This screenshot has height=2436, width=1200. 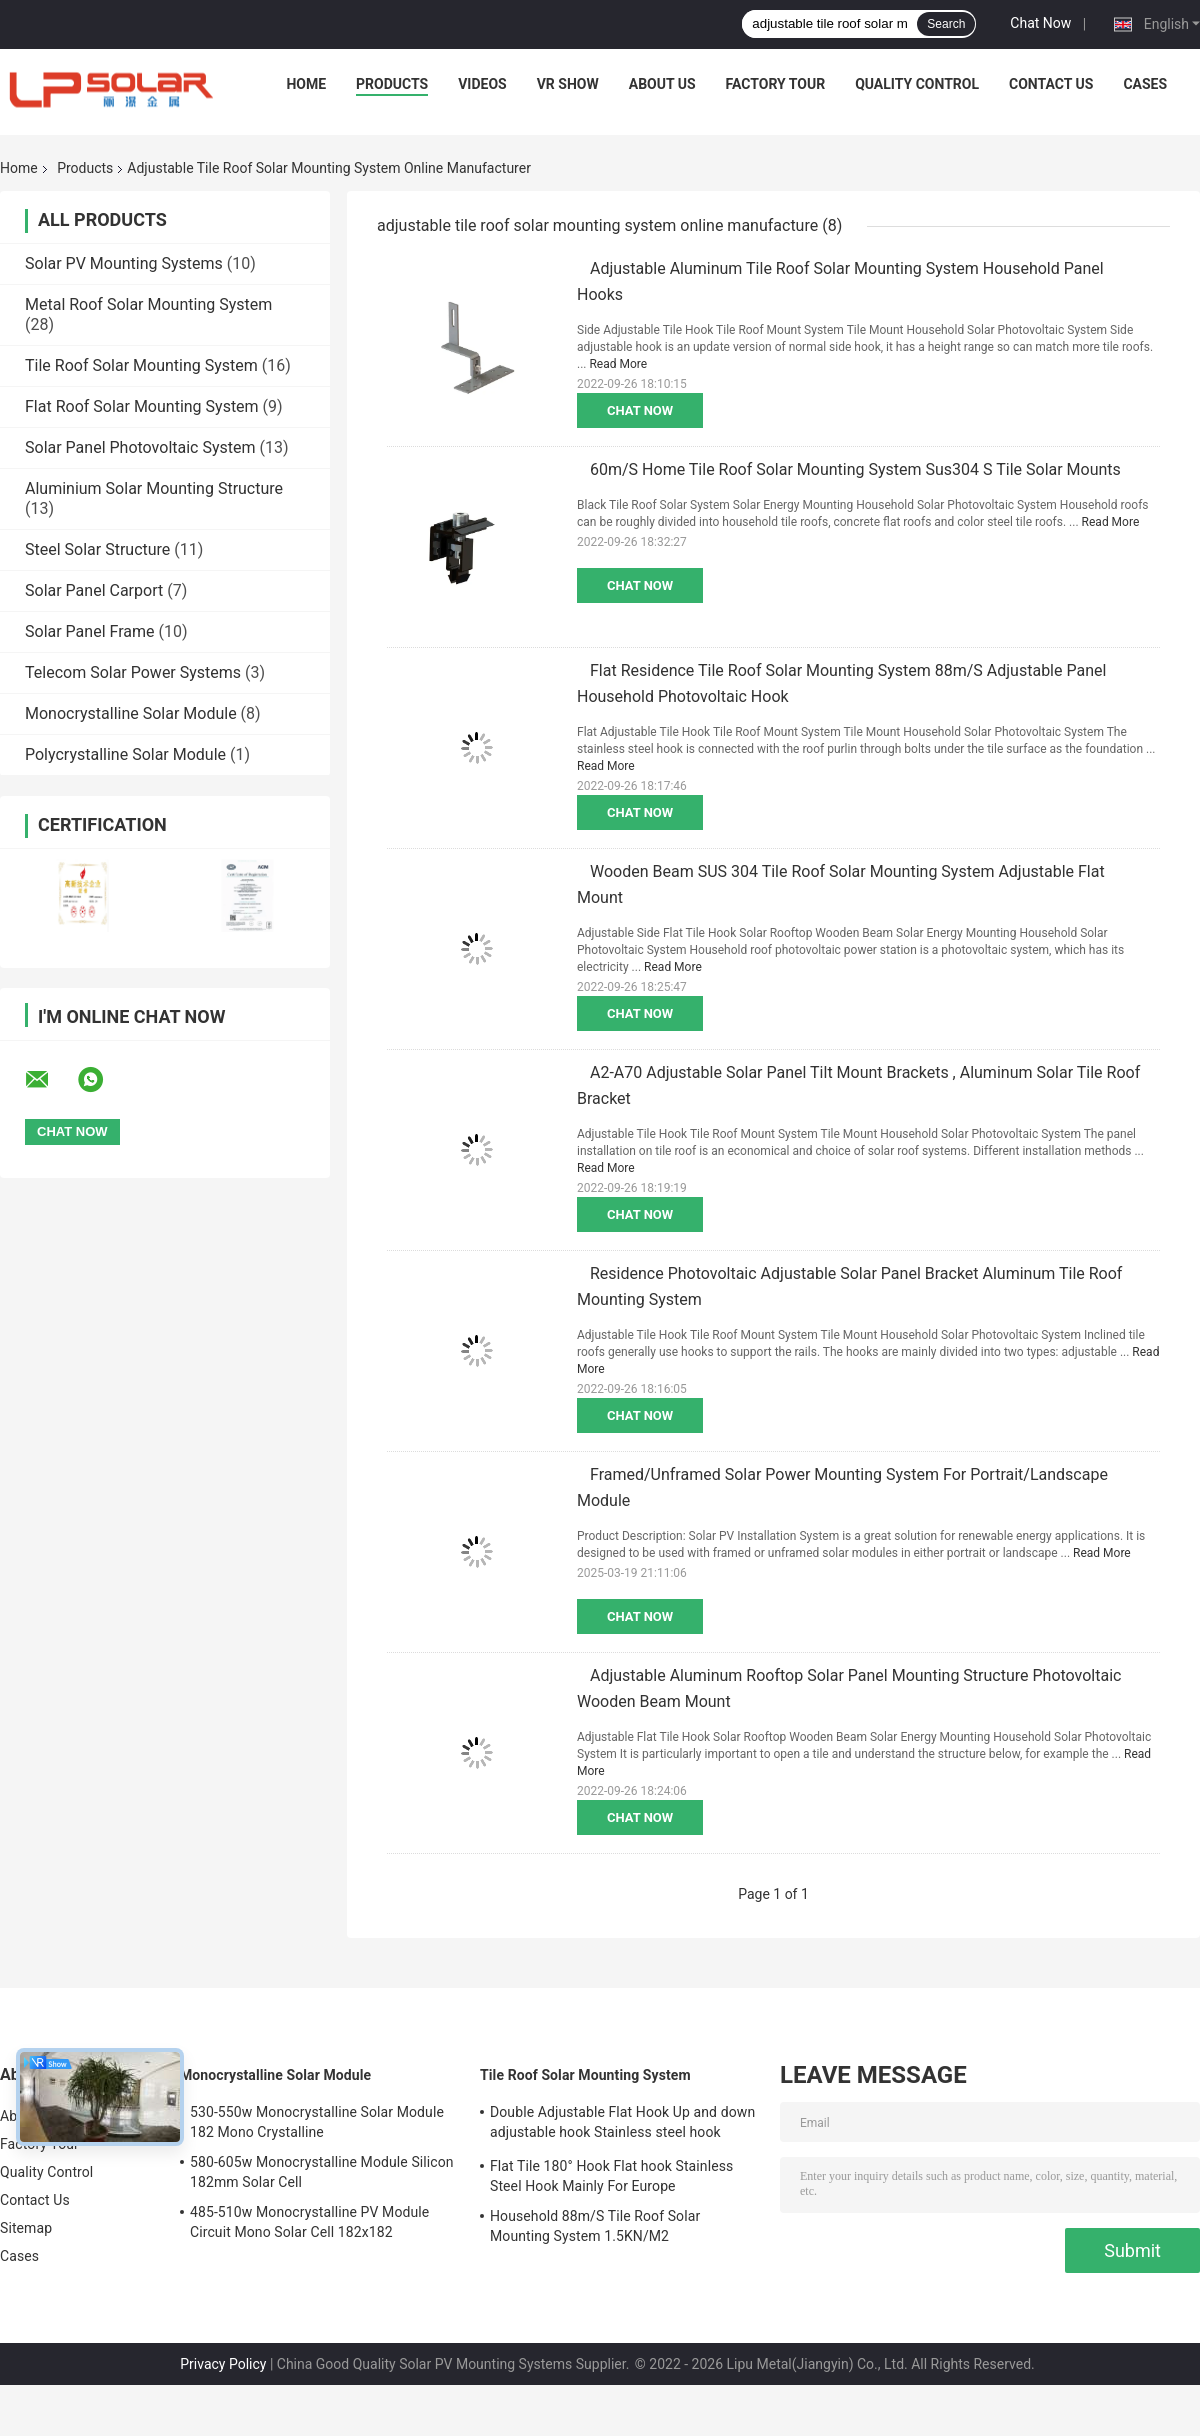 What do you see at coordinates (855, 469) in the screenshot?
I see `60m/S Home Tile Roof Solar Mounting System Sus304 S Tile Solar Mounts` at bounding box center [855, 469].